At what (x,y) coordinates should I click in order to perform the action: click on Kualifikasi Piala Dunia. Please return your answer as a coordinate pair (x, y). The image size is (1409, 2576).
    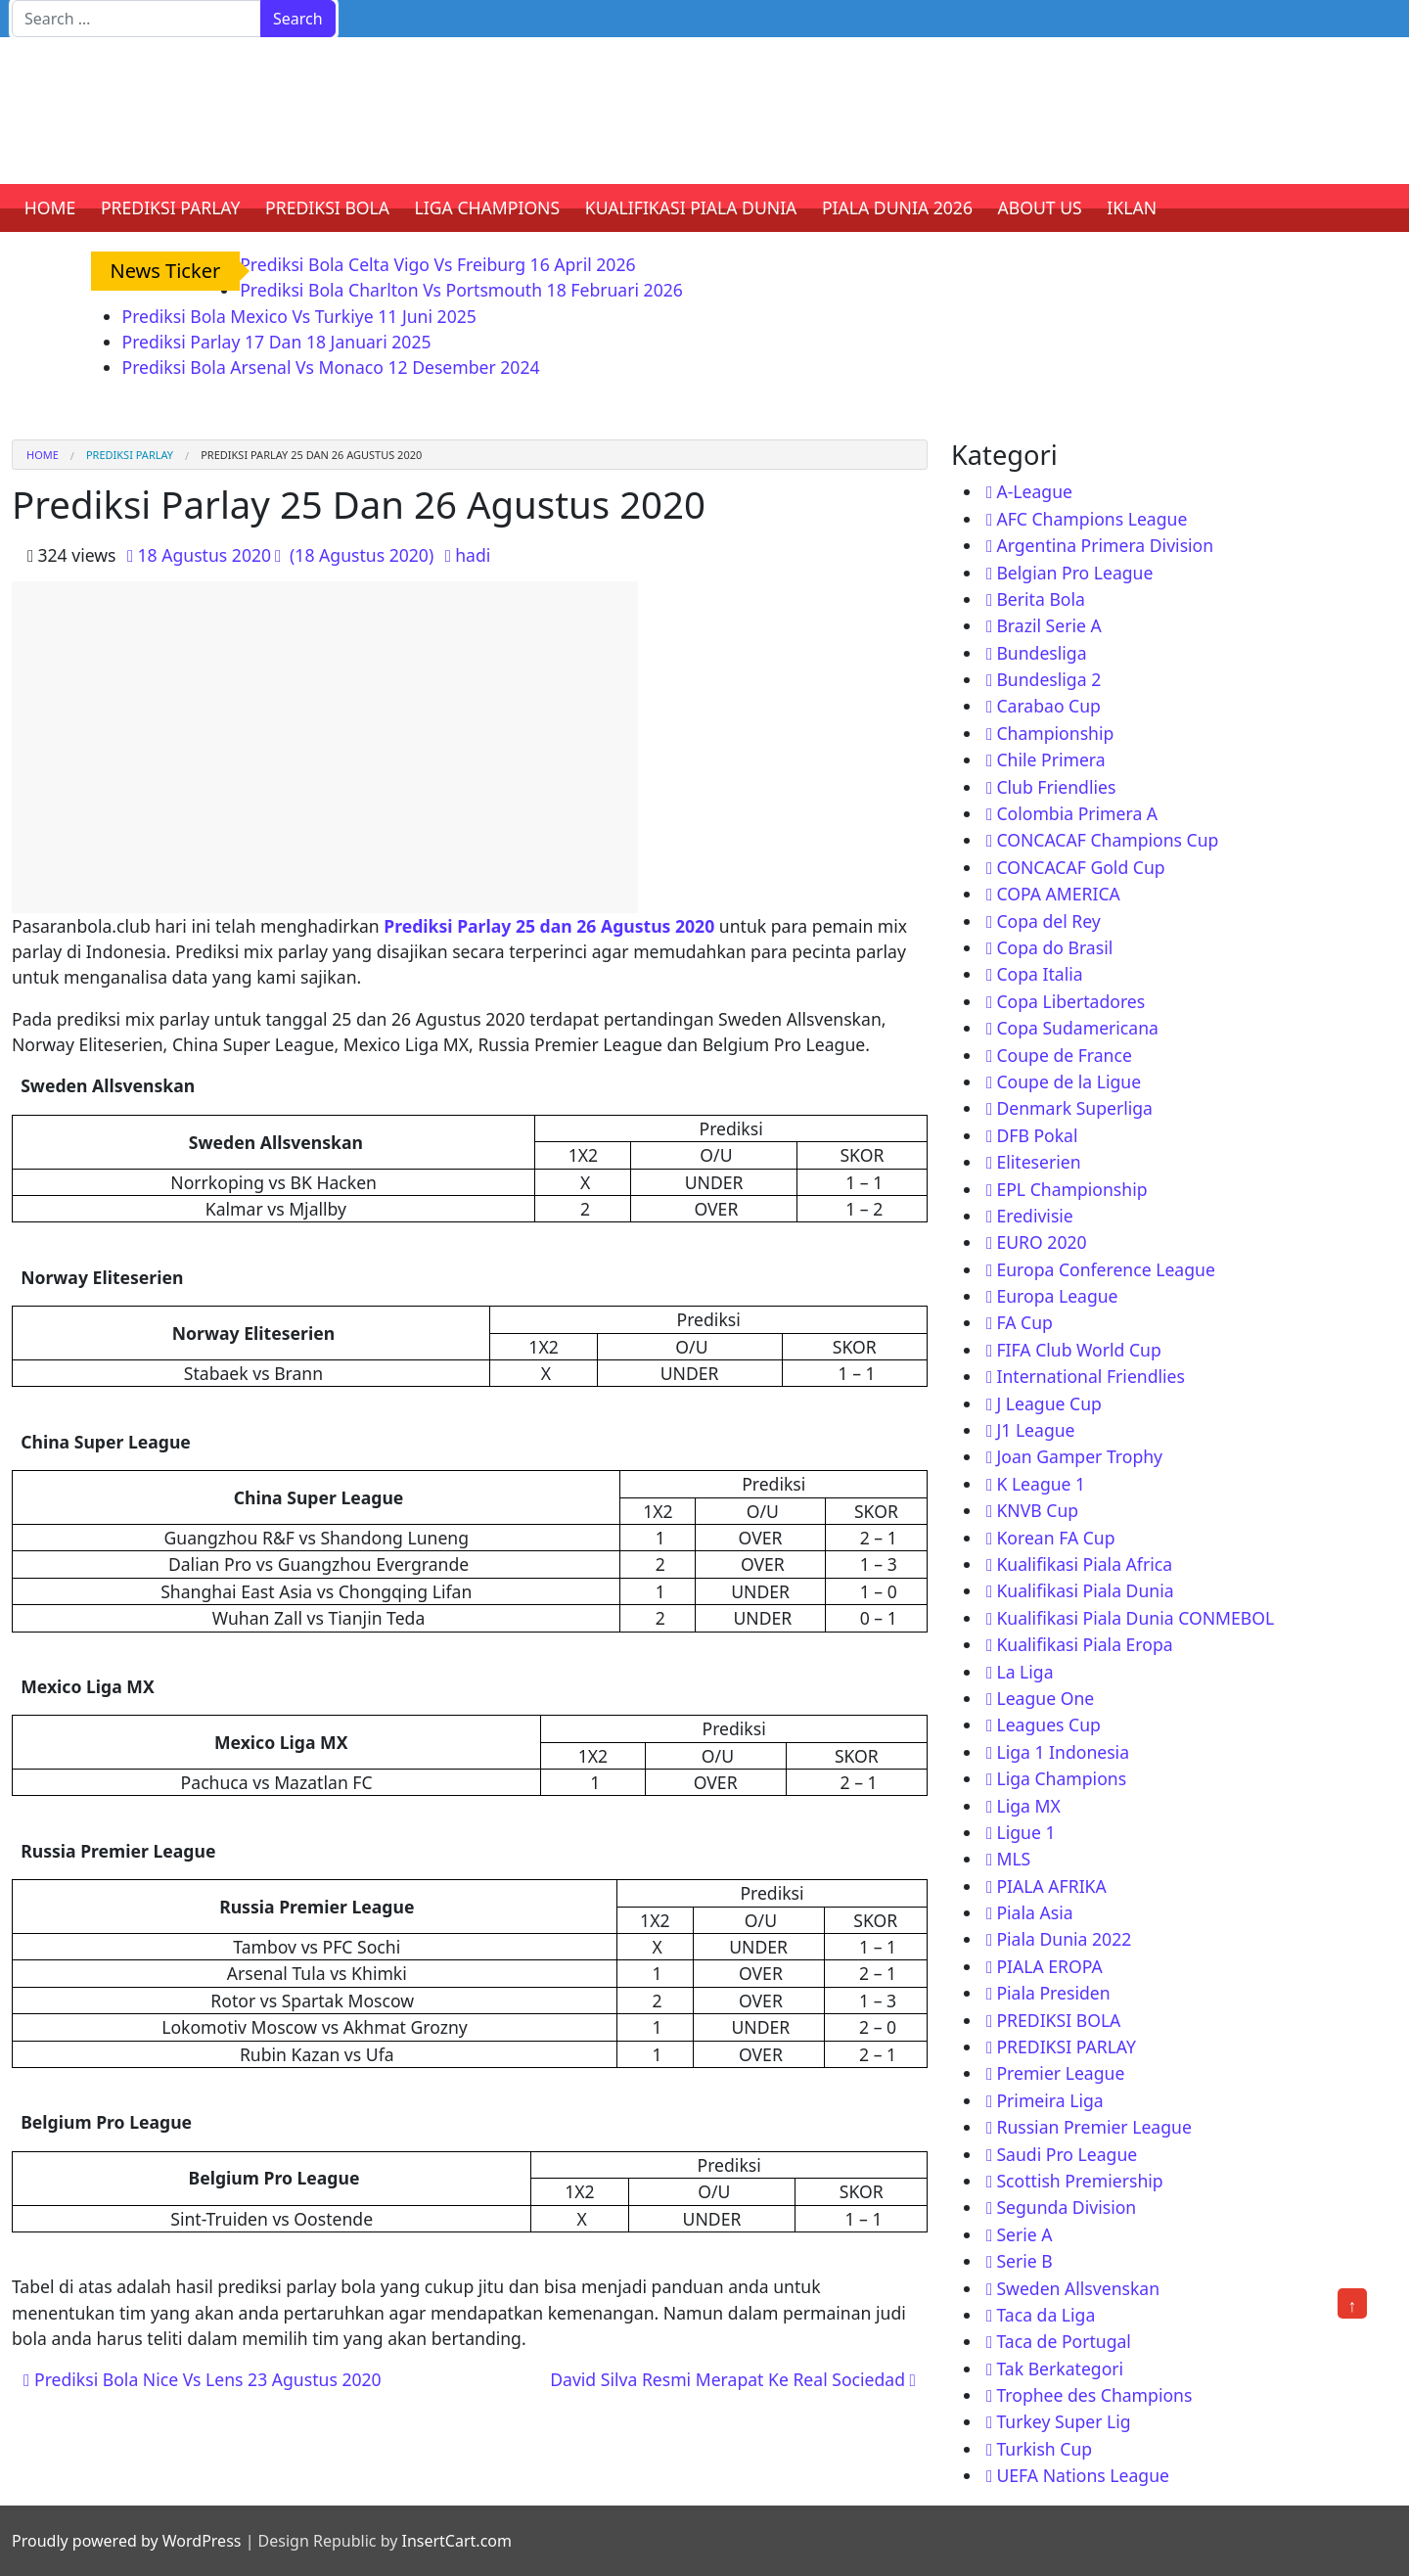
    Looking at the image, I should click on (1084, 1590).